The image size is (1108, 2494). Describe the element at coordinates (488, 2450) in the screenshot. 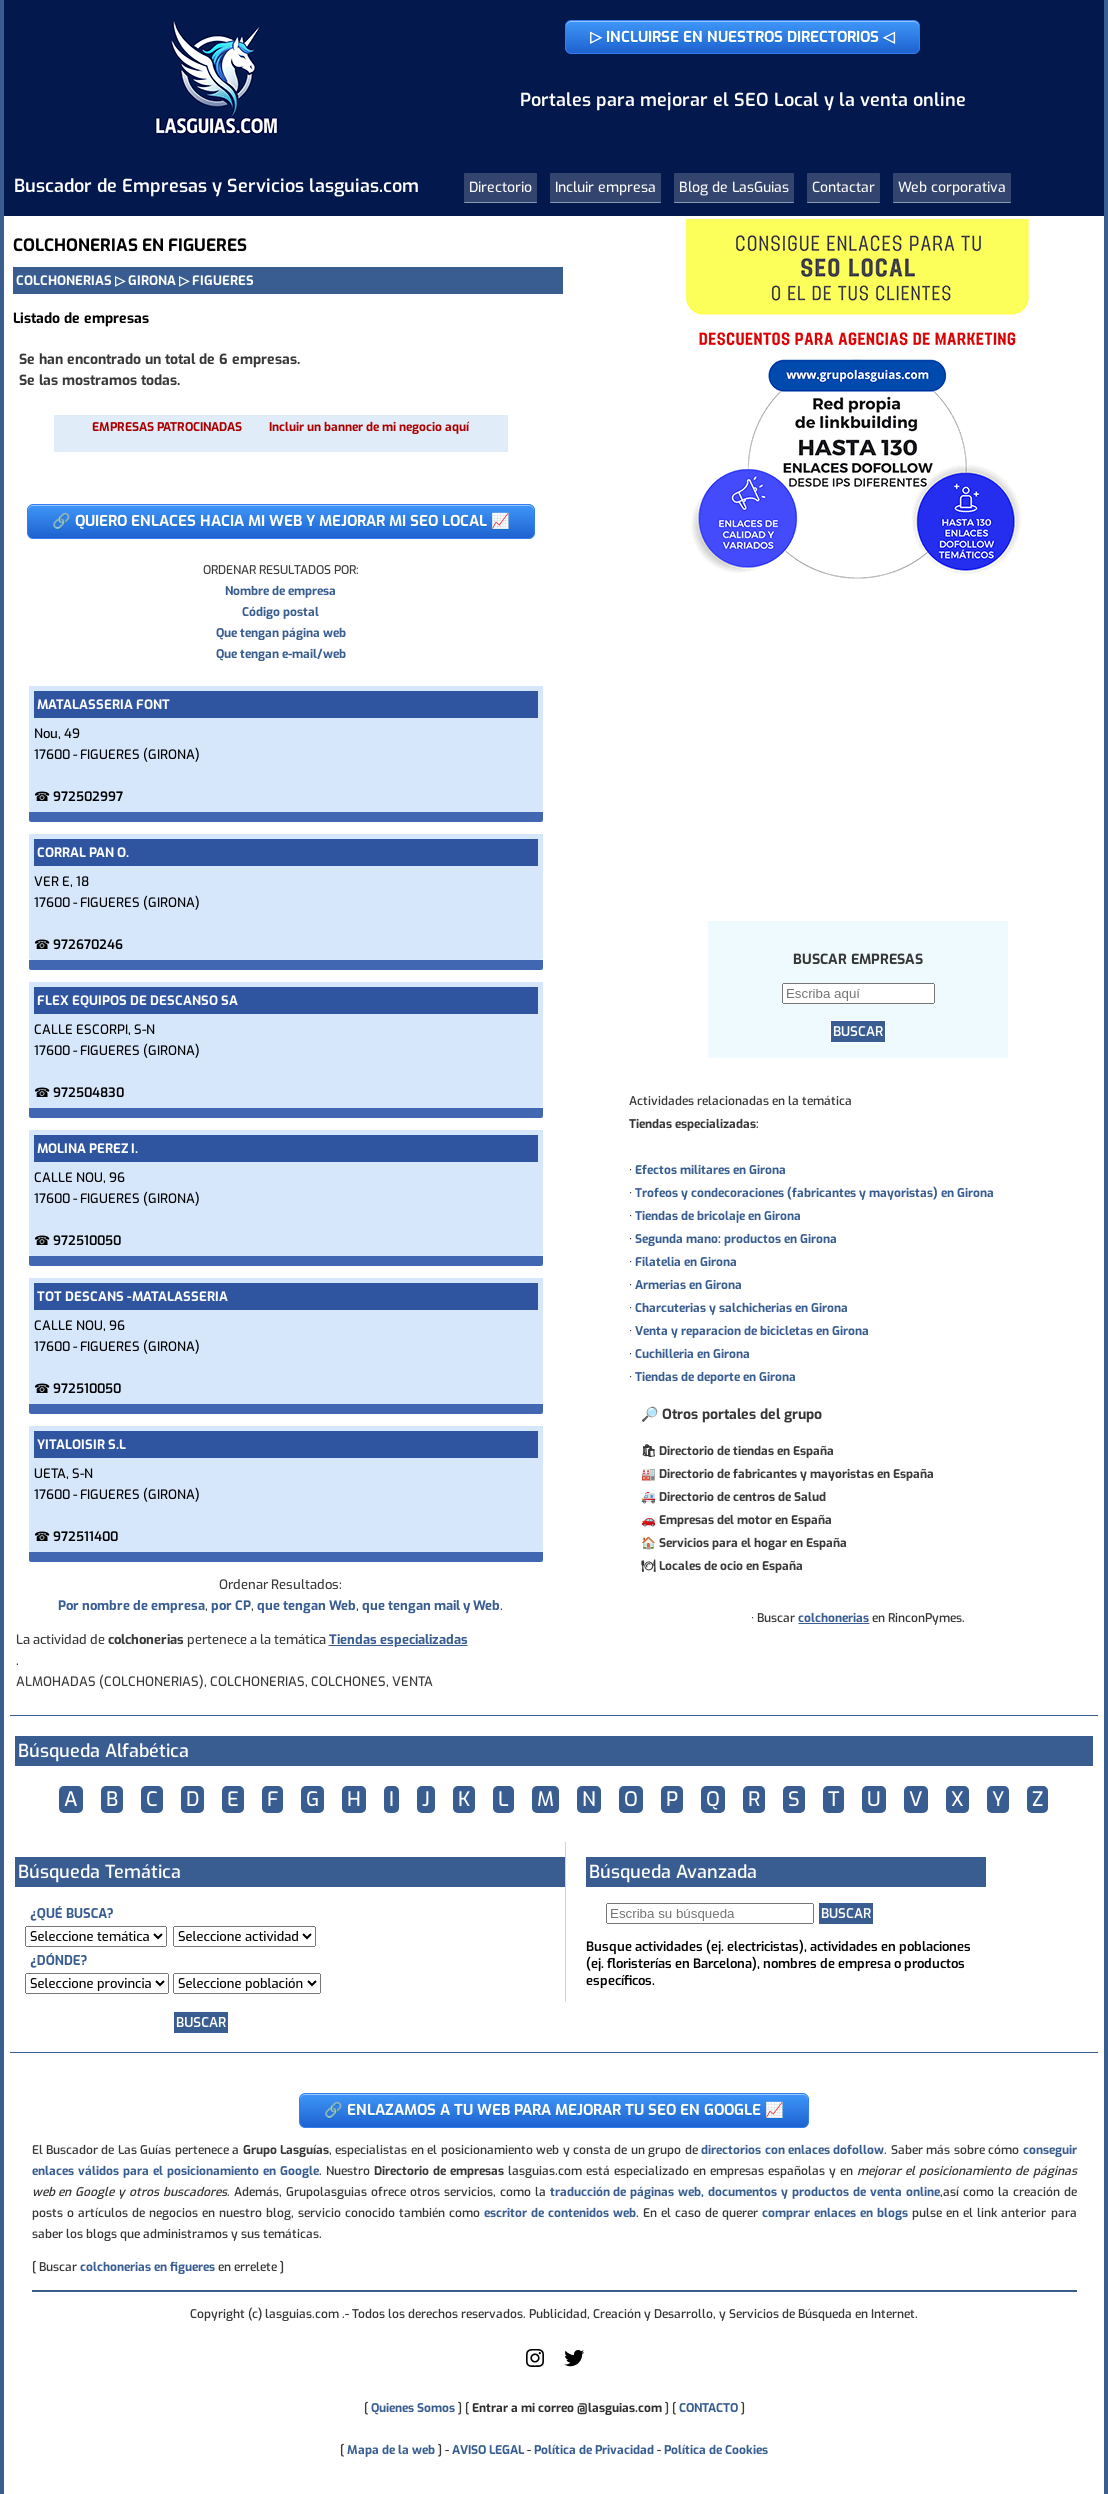

I see `AVISO LEGAL` at that location.